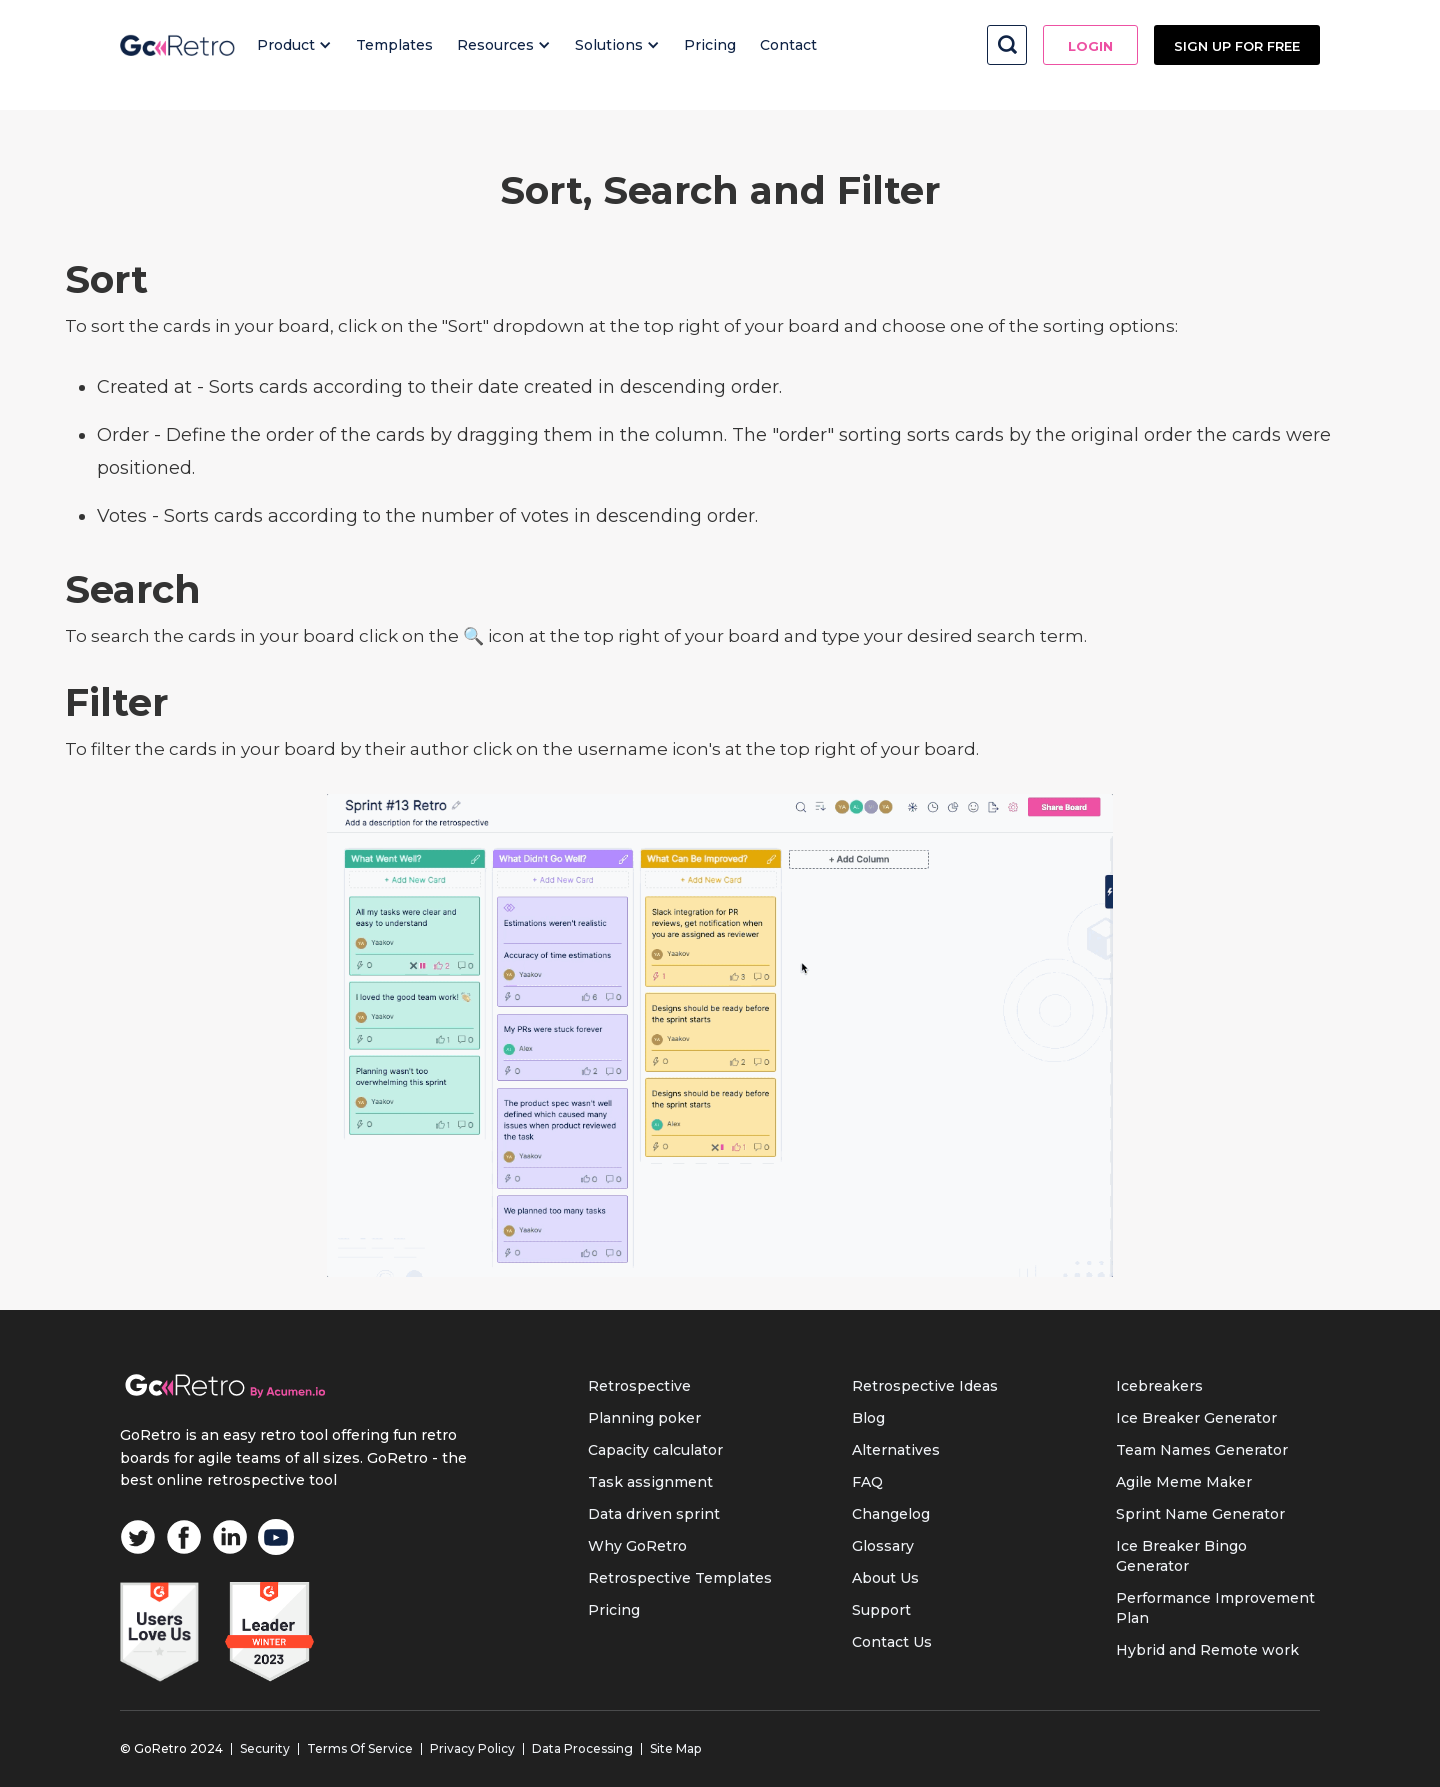  Describe the element at coordinates (710, 45) in the screenshot. I see `Pricing` at that location.